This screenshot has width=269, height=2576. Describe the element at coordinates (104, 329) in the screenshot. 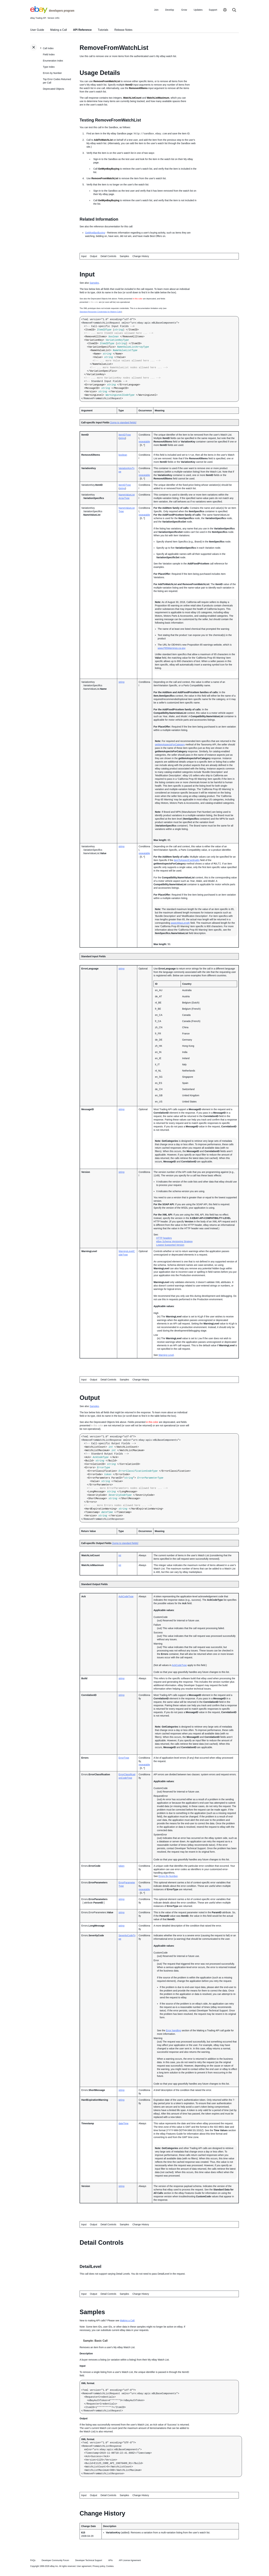

I see `ItemIDType` at that location.